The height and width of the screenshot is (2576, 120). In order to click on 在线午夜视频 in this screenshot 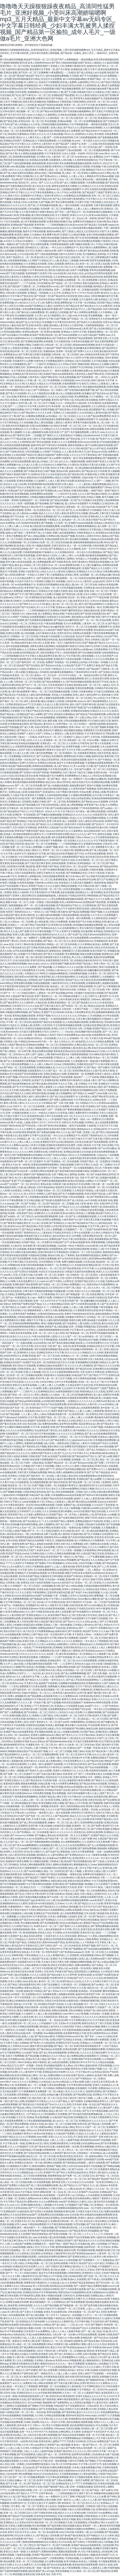, I will do `click(7, 581)`.